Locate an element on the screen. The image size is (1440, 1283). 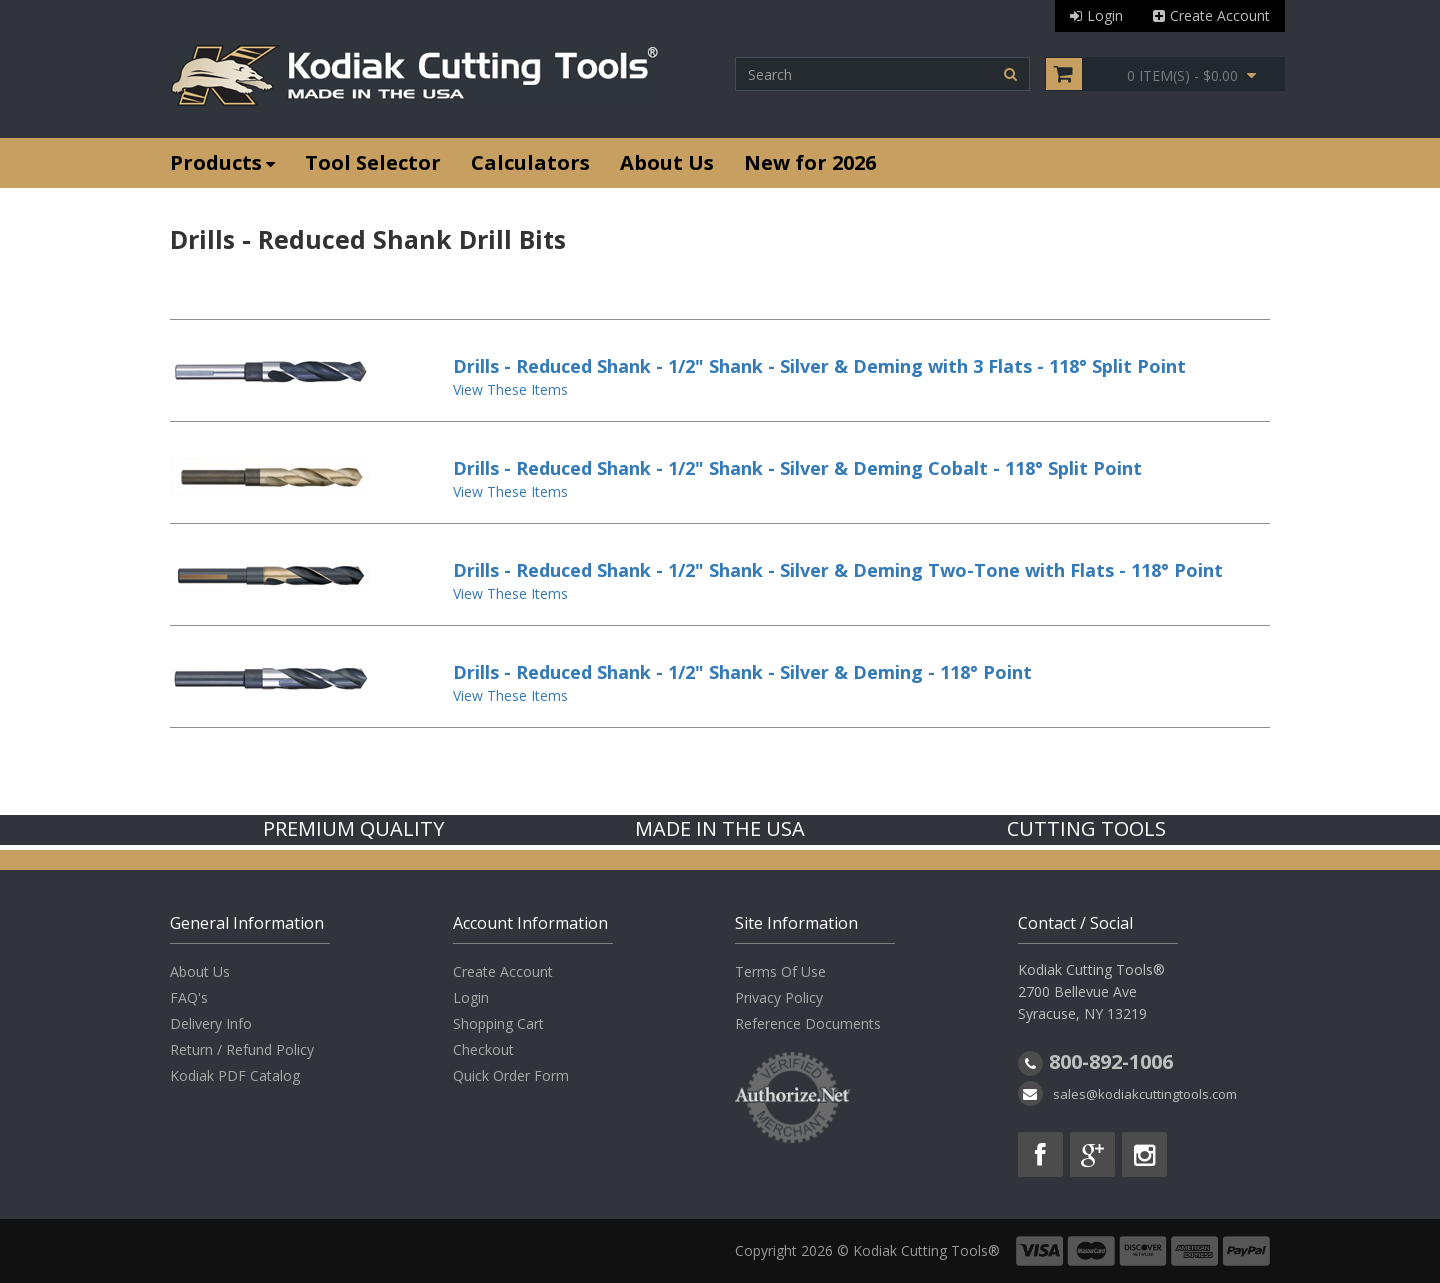
Terms Of Use is located at coordinates (780, 971).